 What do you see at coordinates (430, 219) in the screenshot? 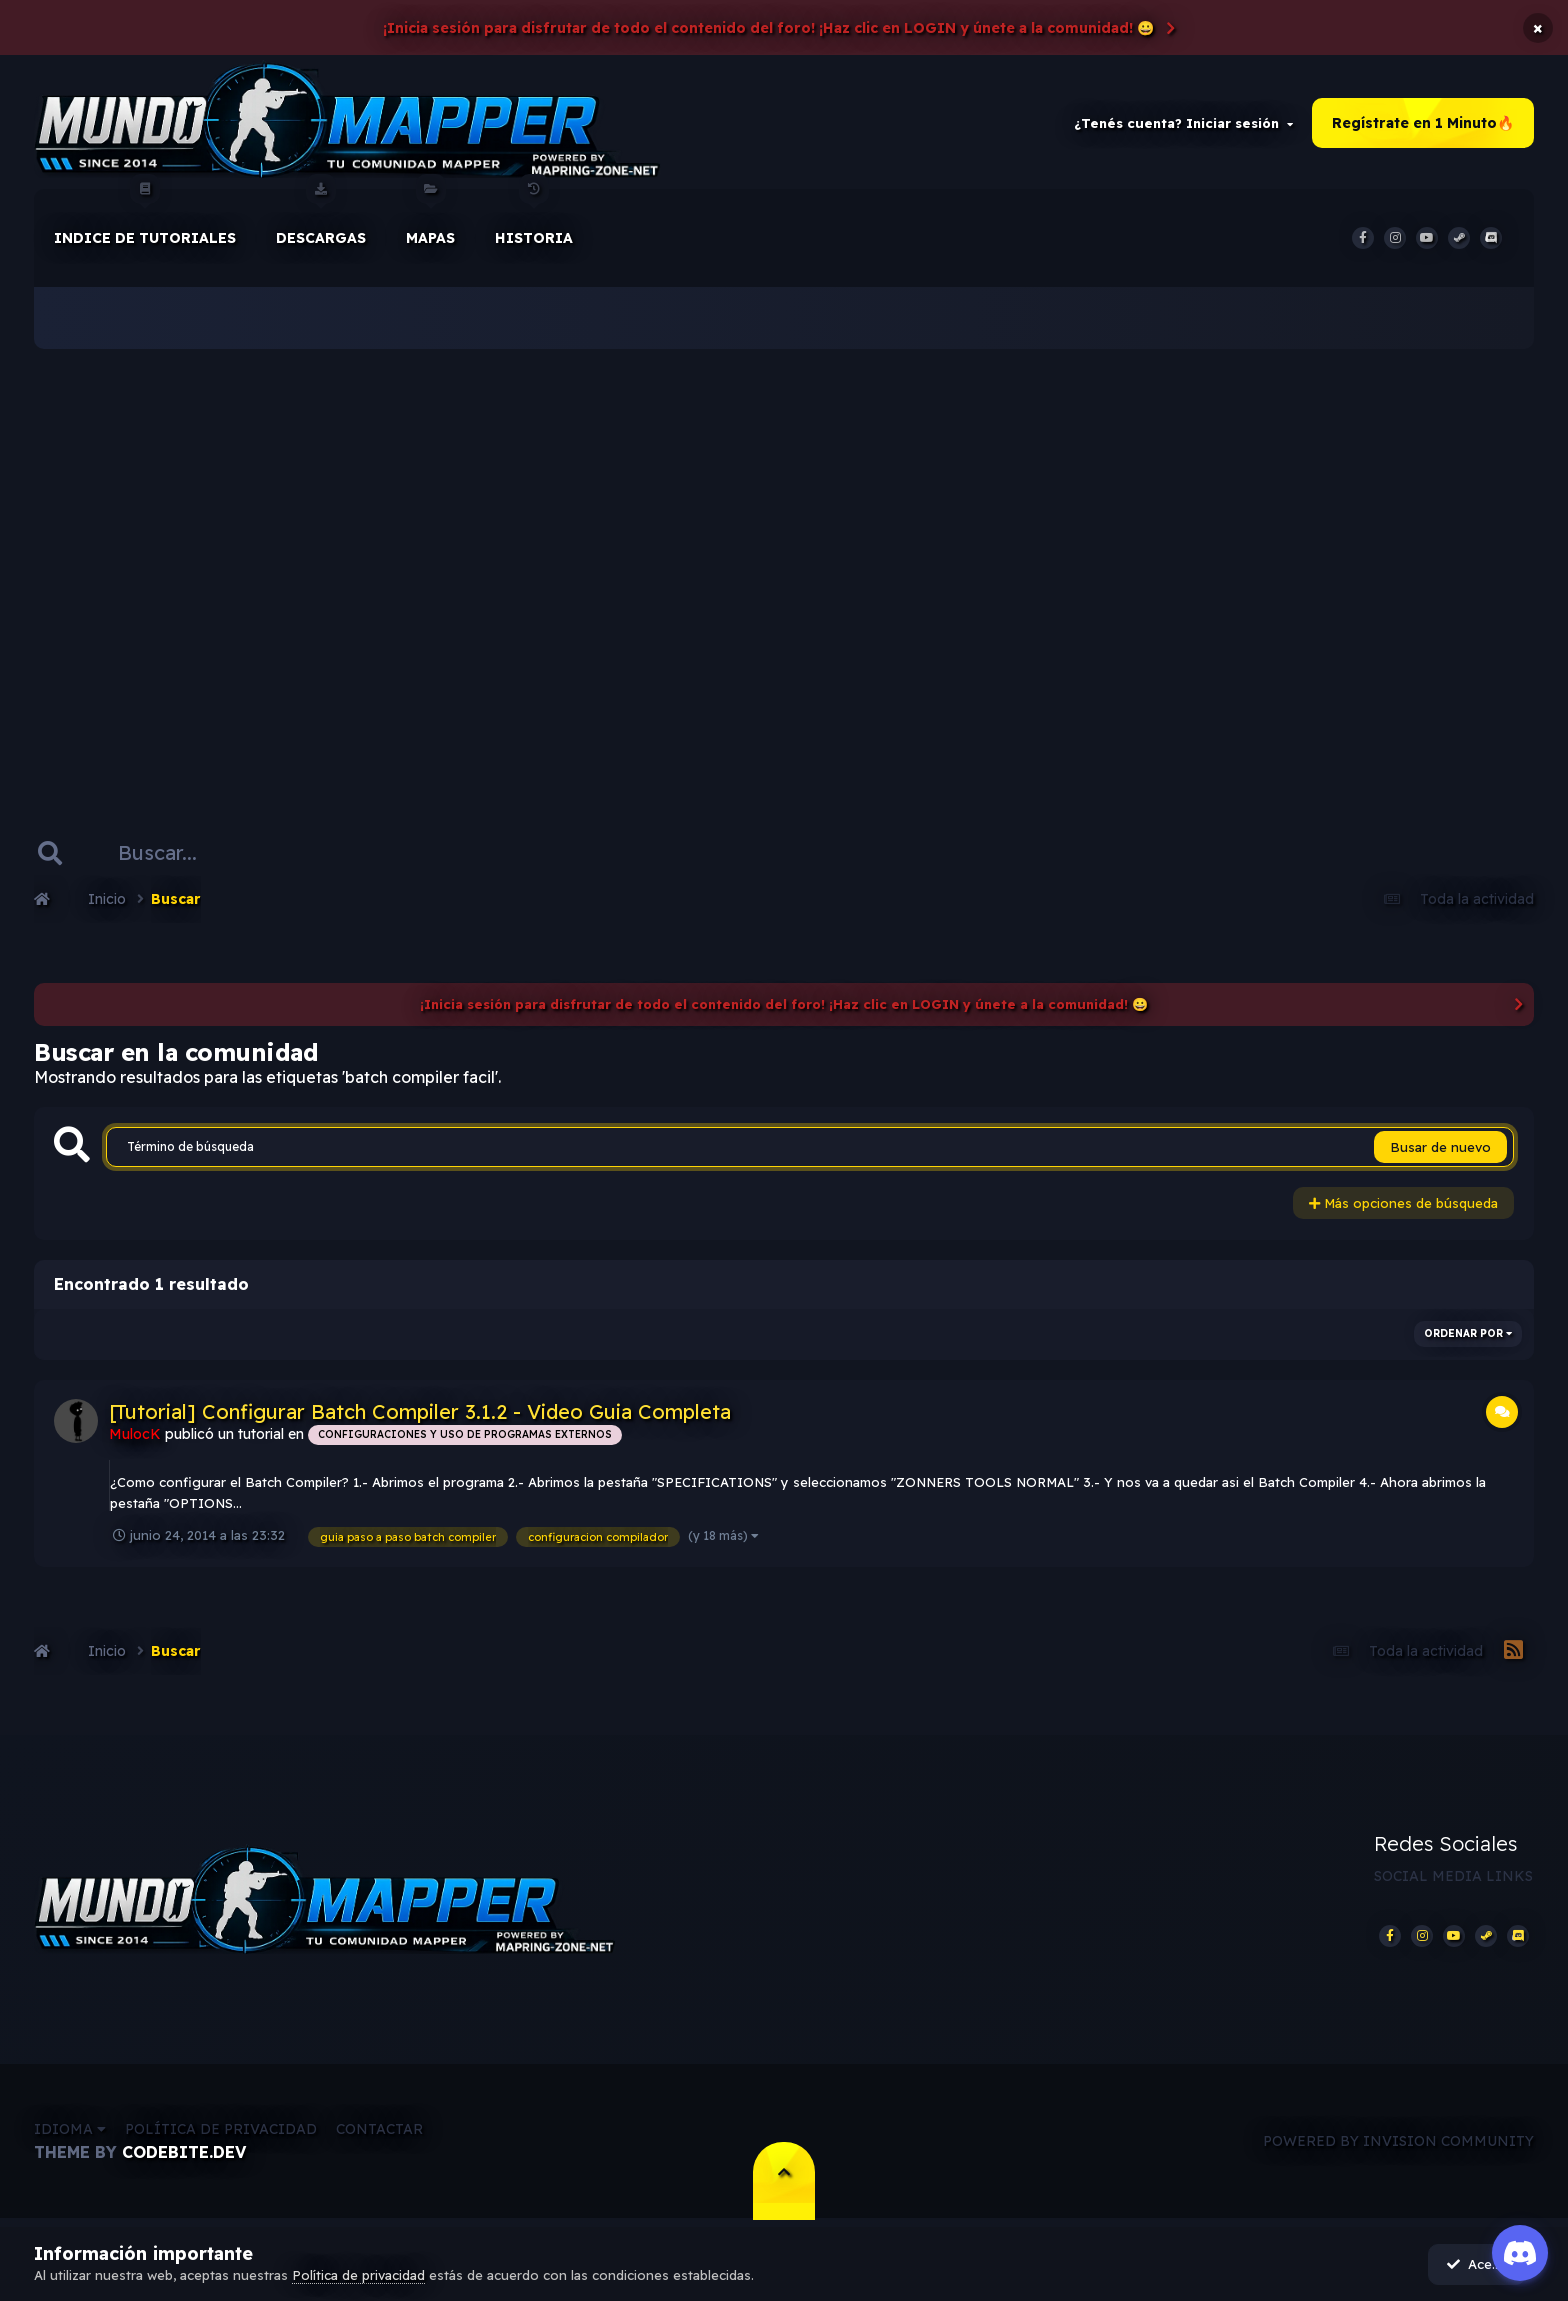
I see `Mapas` at bounding box center [430, 219].